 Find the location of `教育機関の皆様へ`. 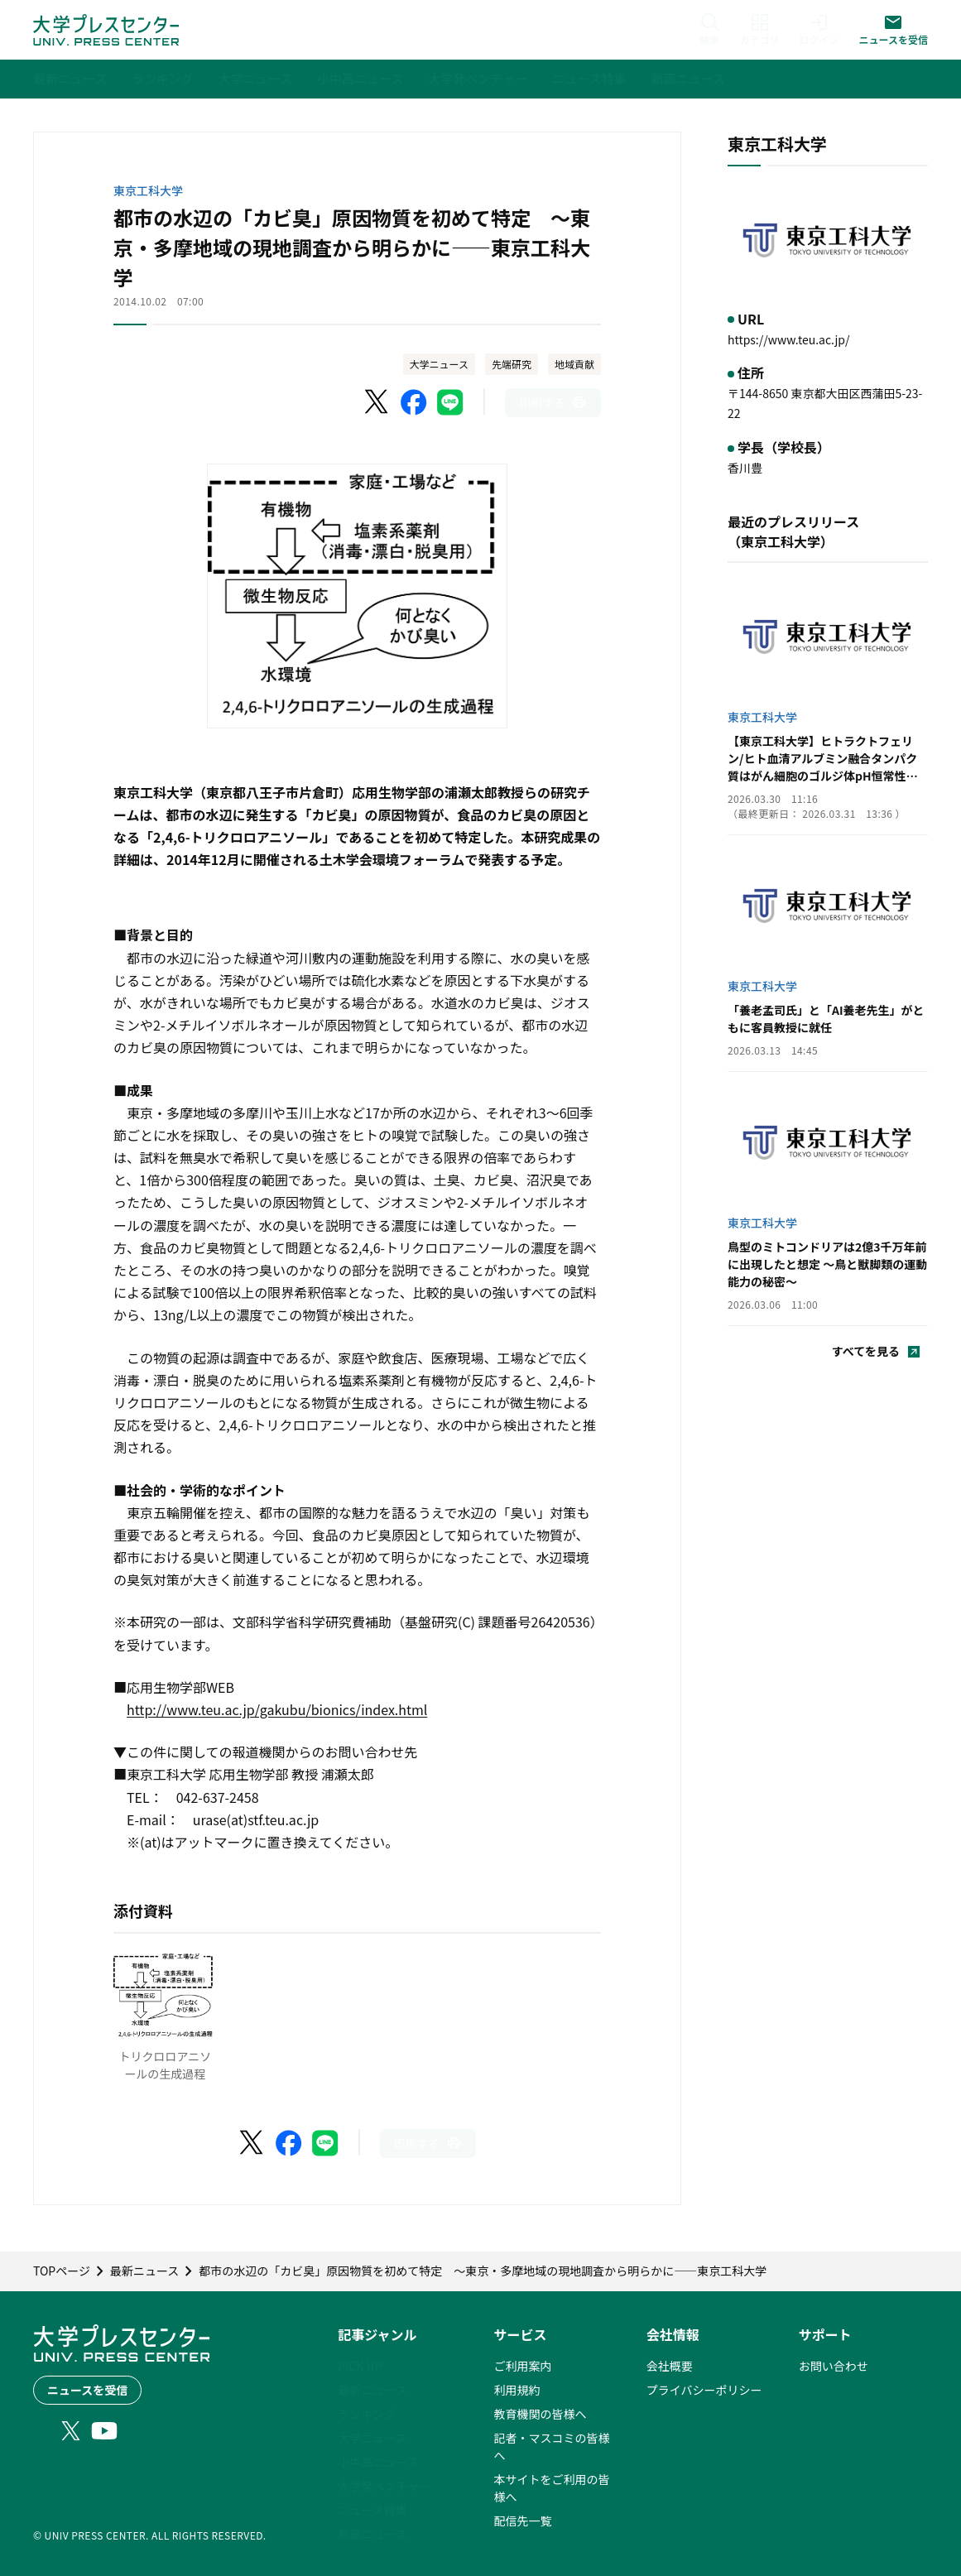

教育機関の皆様へ is located at coordinates (540, 2413).